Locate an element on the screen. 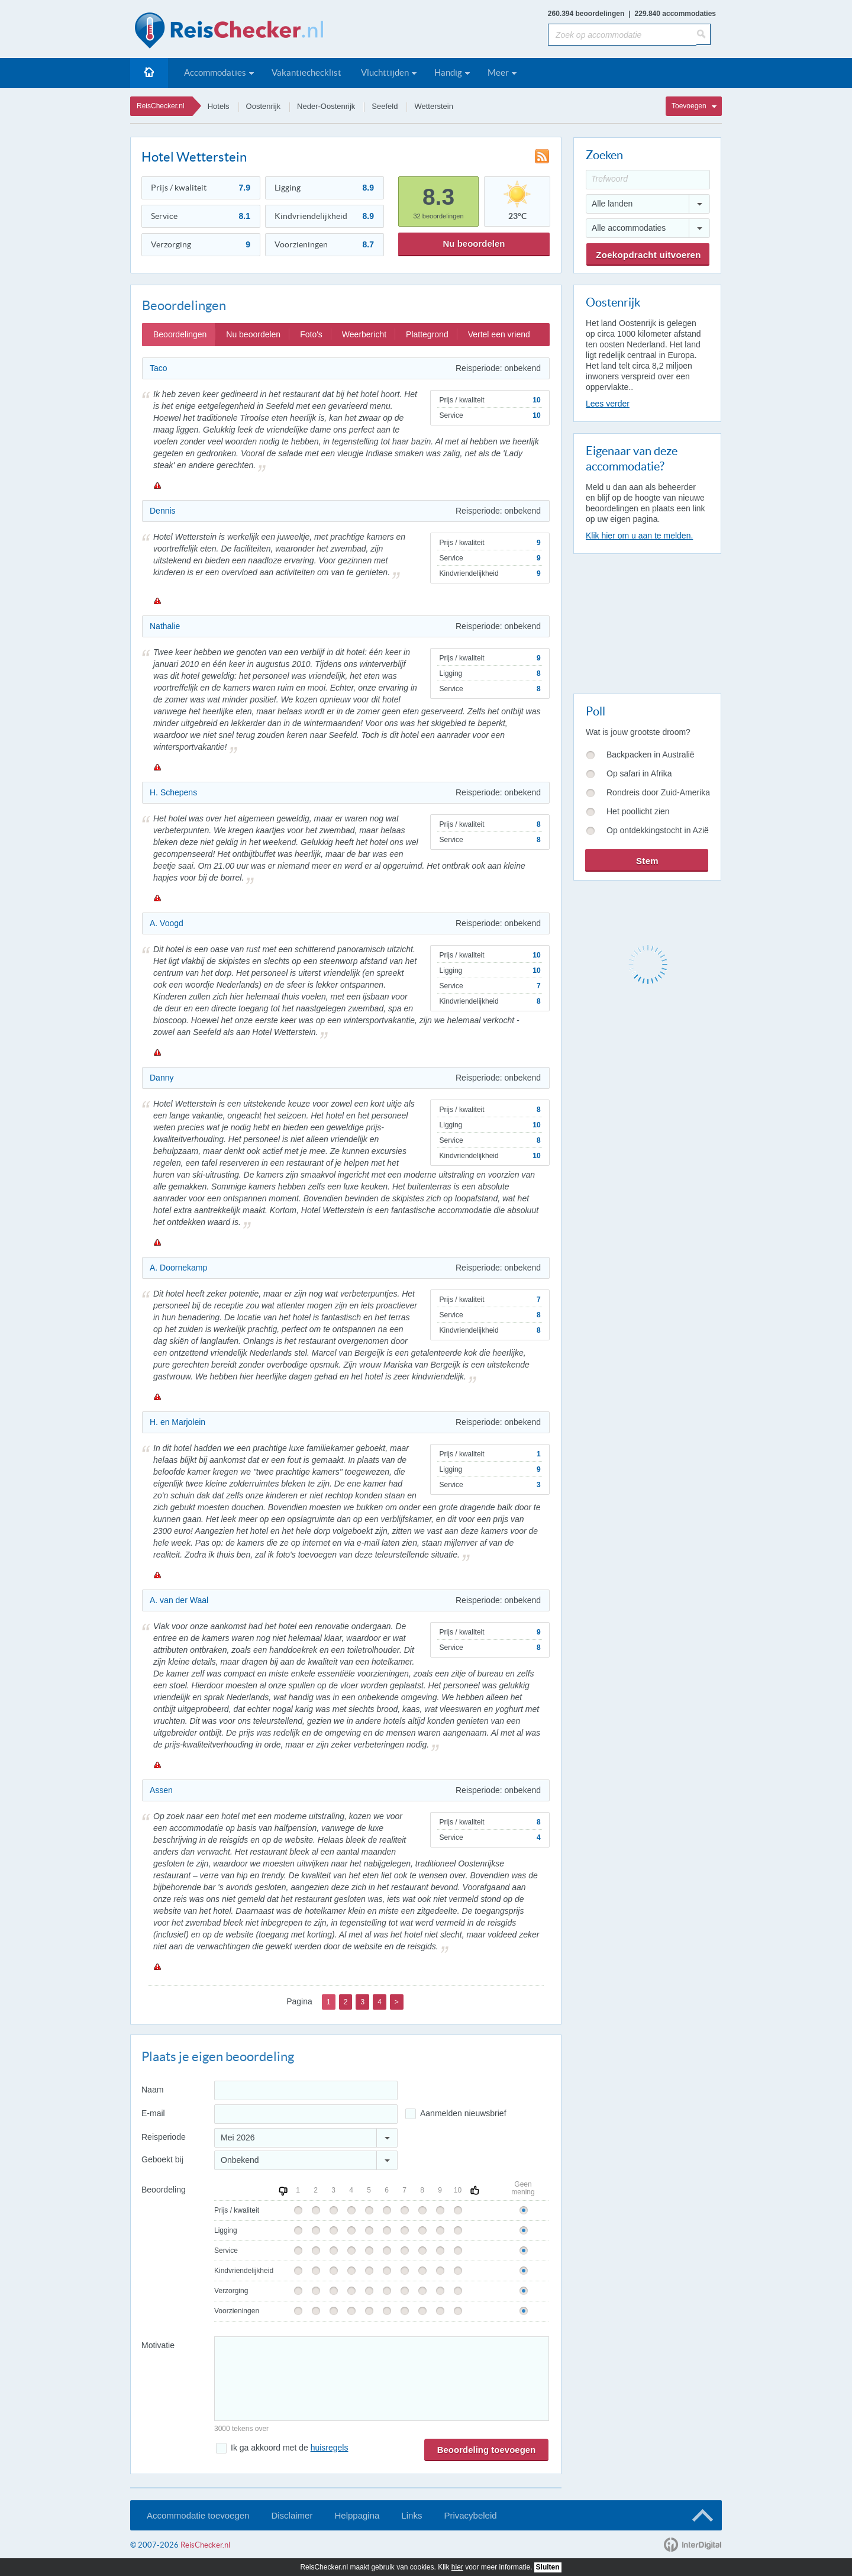 This screenshot has width=852, height=2576. Lees verder is located at coordinates (608, 403).